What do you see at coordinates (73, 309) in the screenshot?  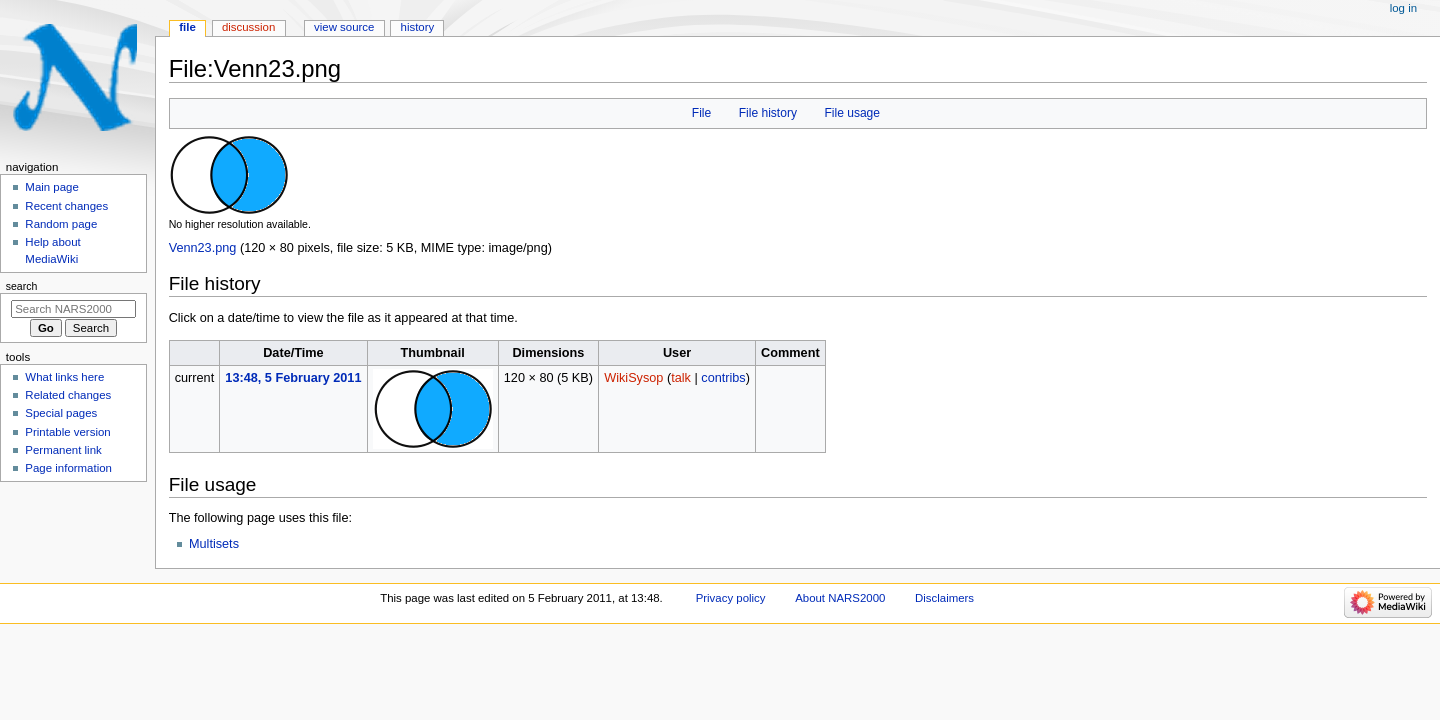 I see `[Search NARS2000]` at bounding box center [73, 309].